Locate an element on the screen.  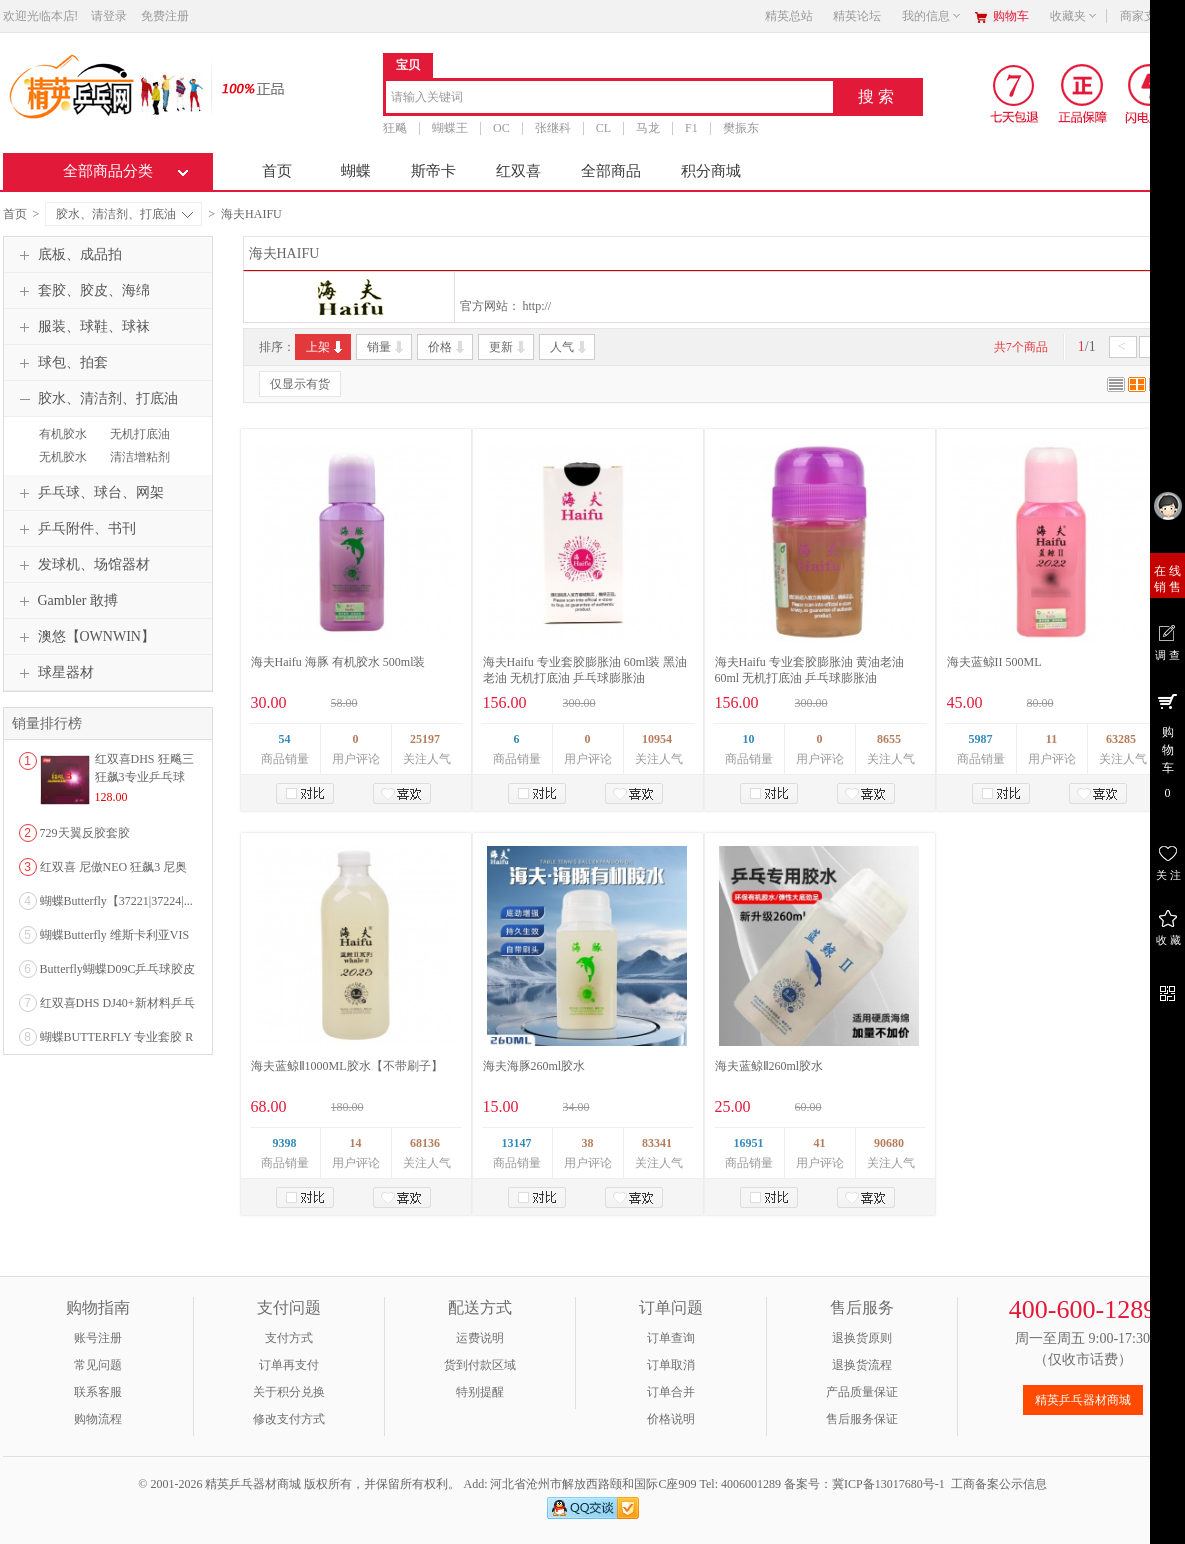
斯帝卡 is located at coordinates (433, 171).